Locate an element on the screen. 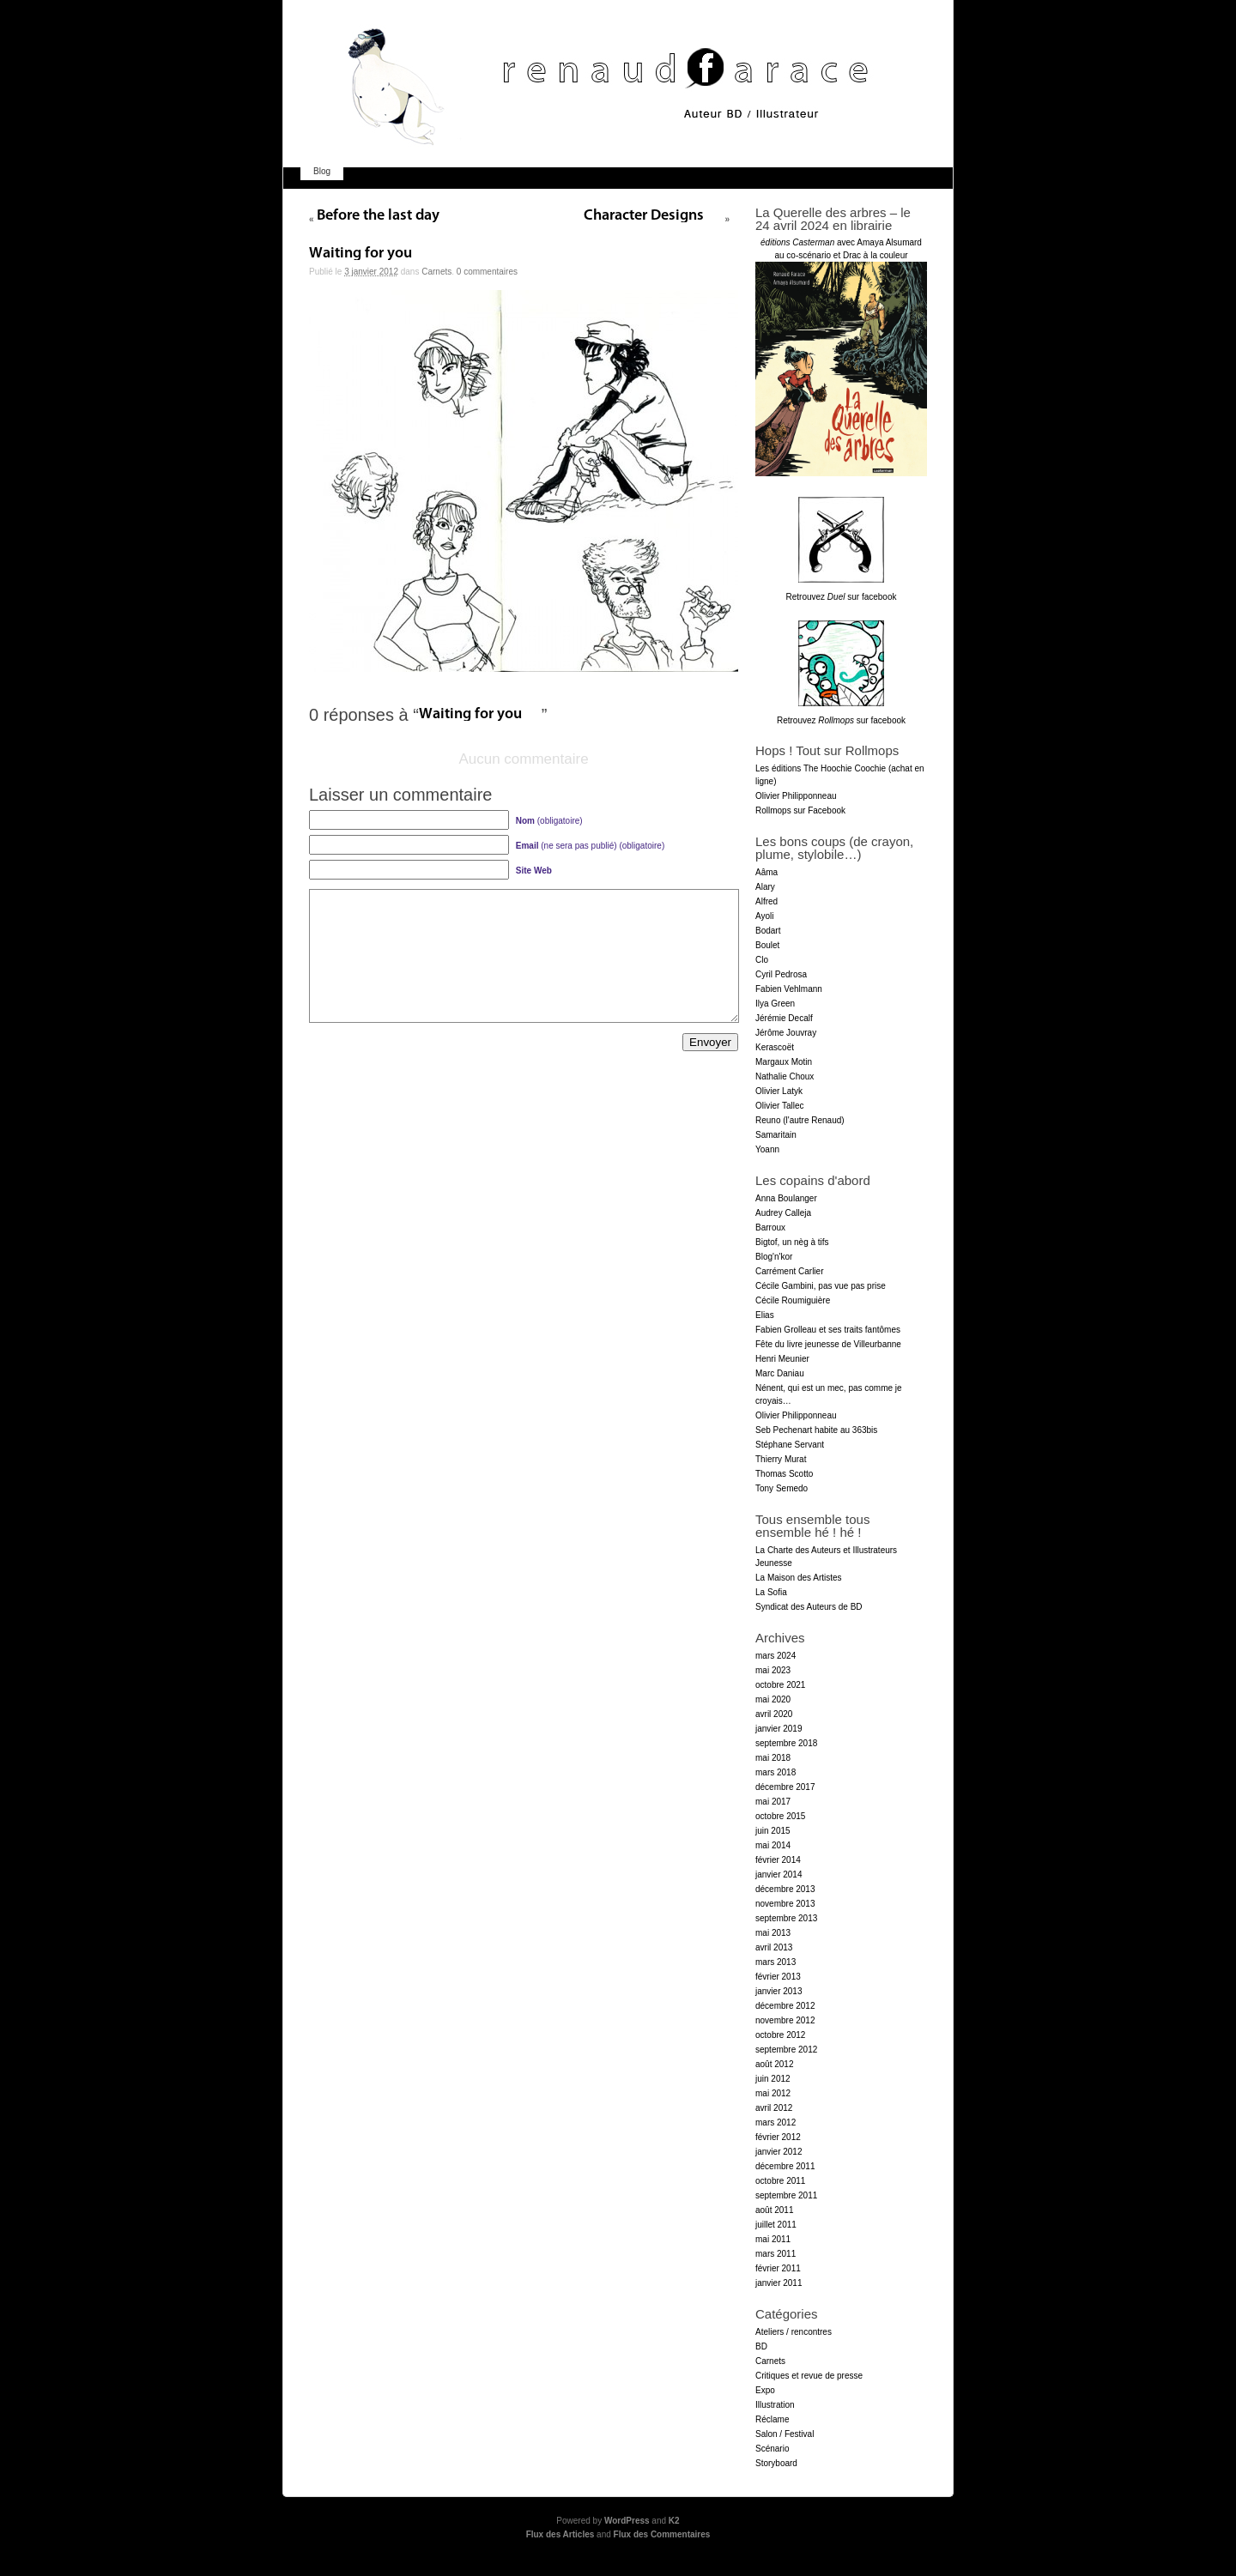 This screenshot has width=1236, height=2576. K2 is located at coordinates (674, 2520).